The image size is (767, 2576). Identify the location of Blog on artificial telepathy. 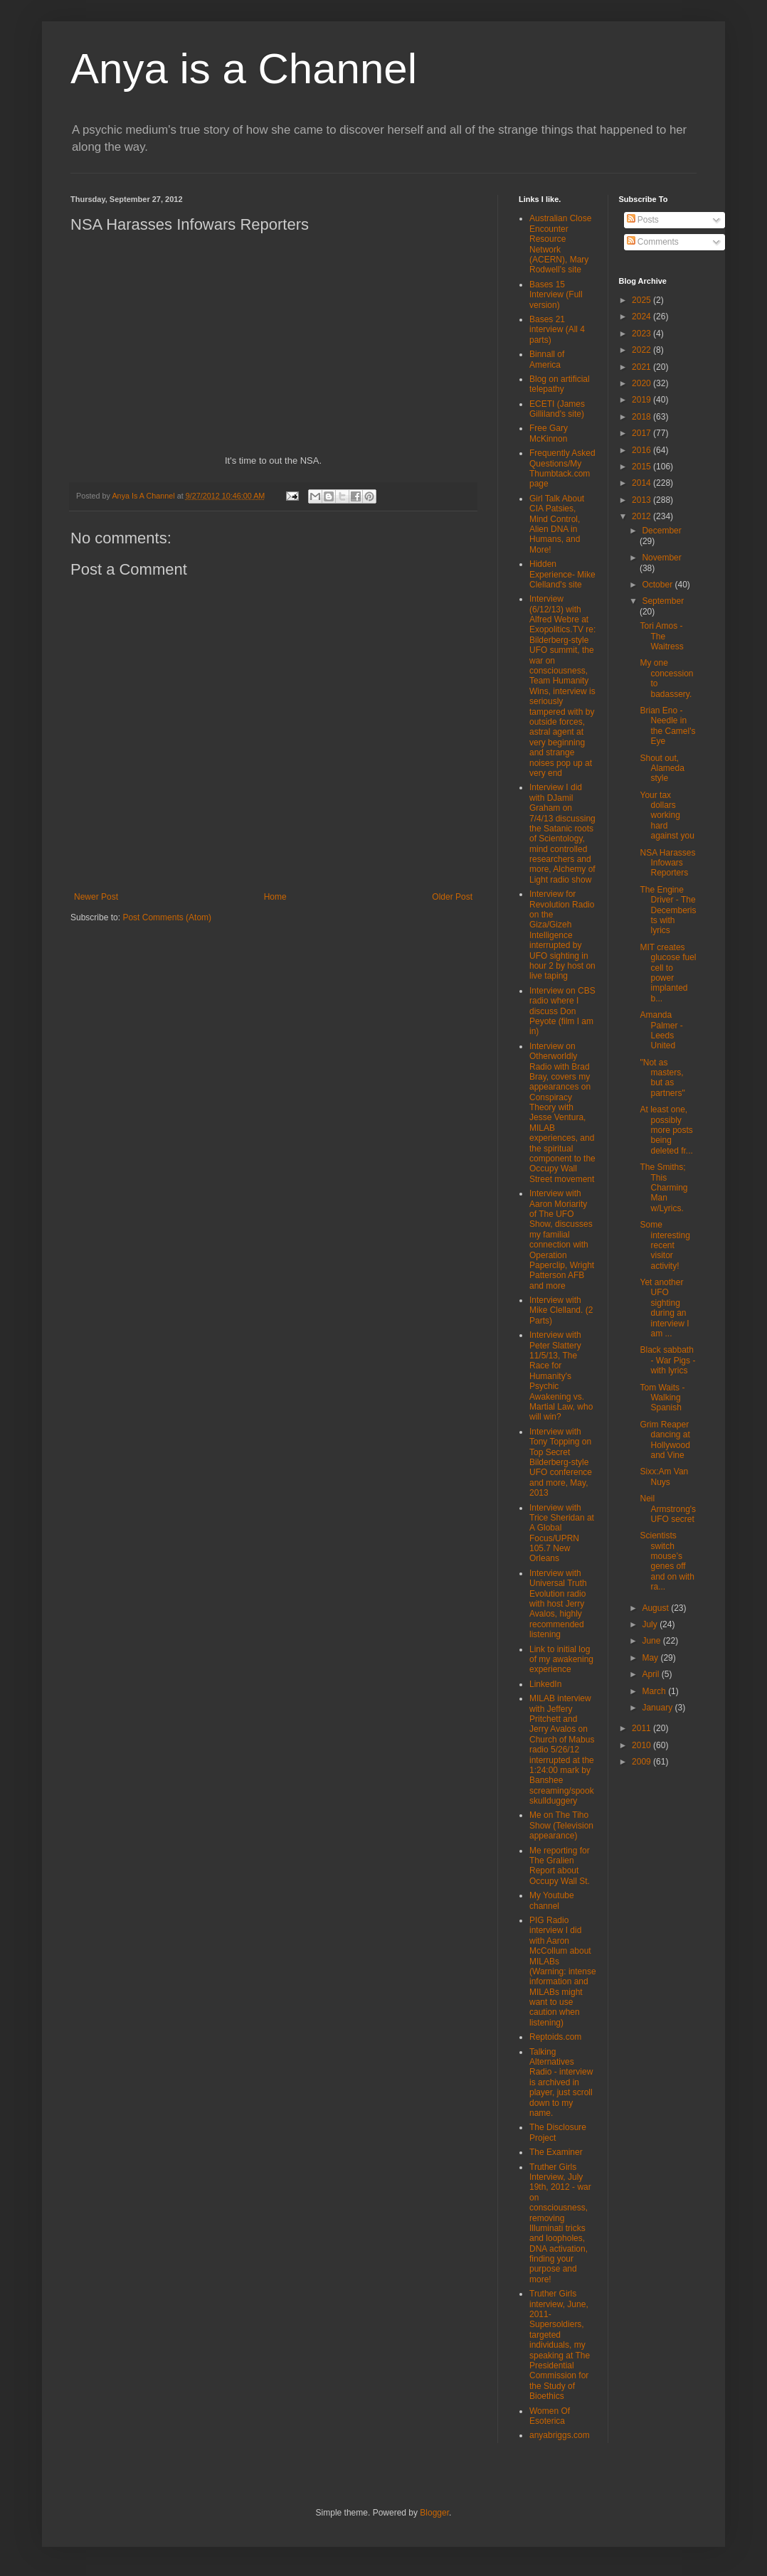
(559, 384).